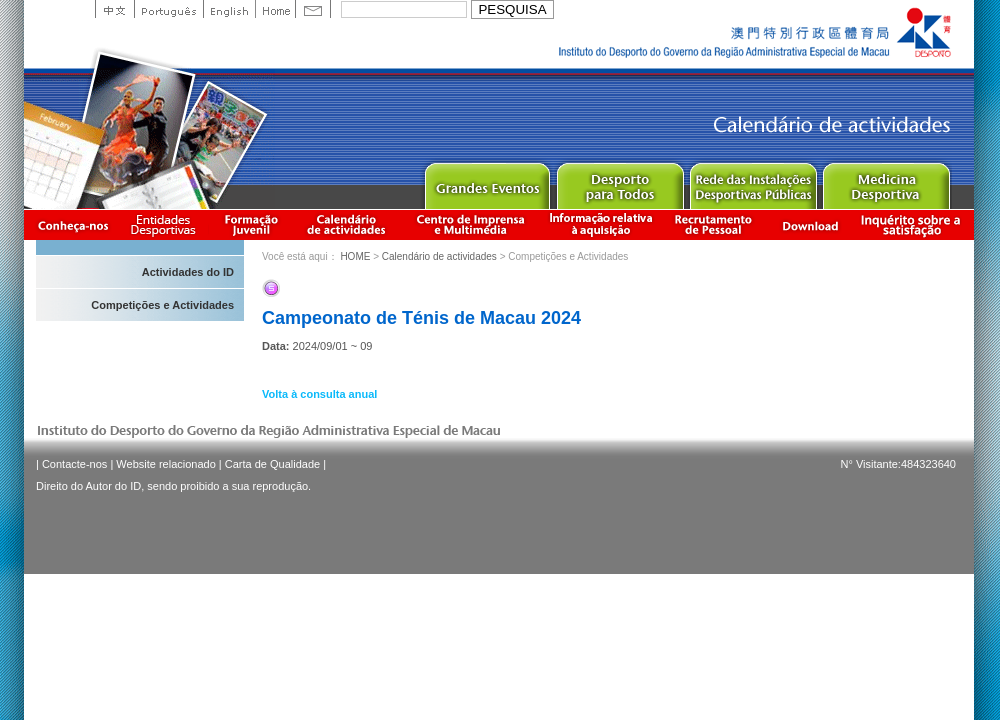  Describe the element at coordinates (251, 224) in the screenshot. I see `Apresentação da Formação Juvenil` at that location.